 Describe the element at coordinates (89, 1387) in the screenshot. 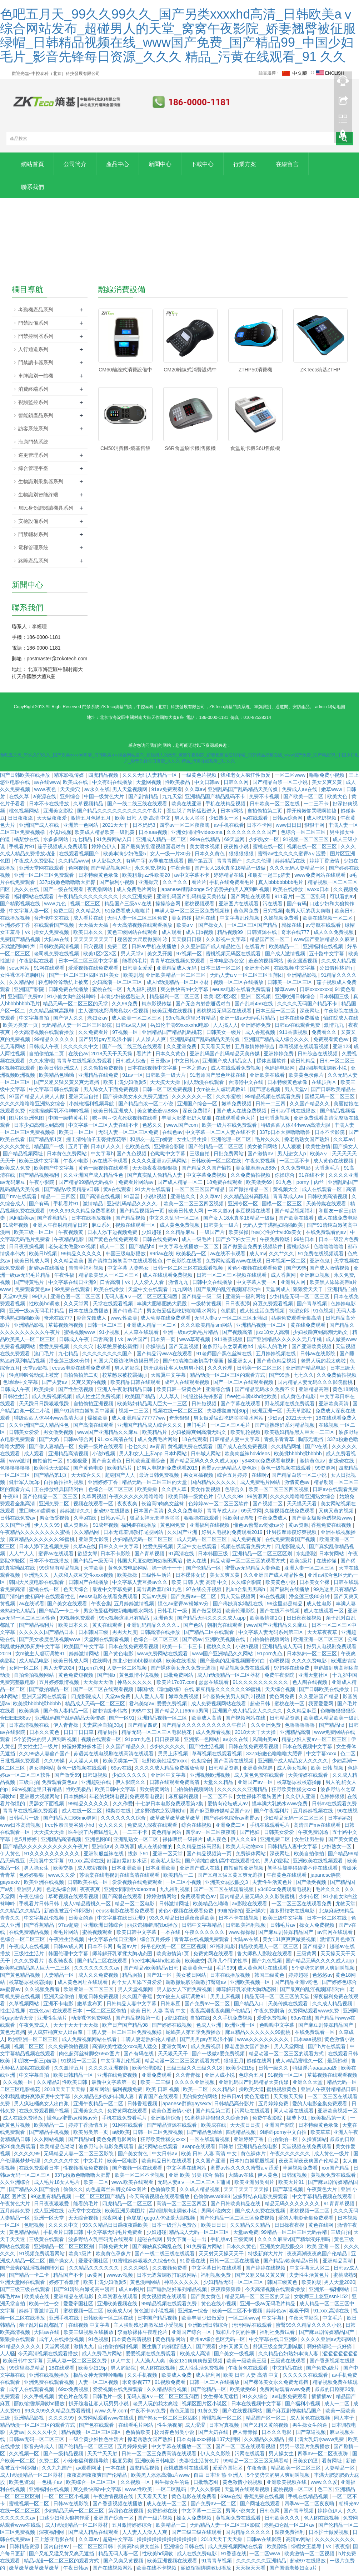

I see `又爽又黄的视频` at that location.